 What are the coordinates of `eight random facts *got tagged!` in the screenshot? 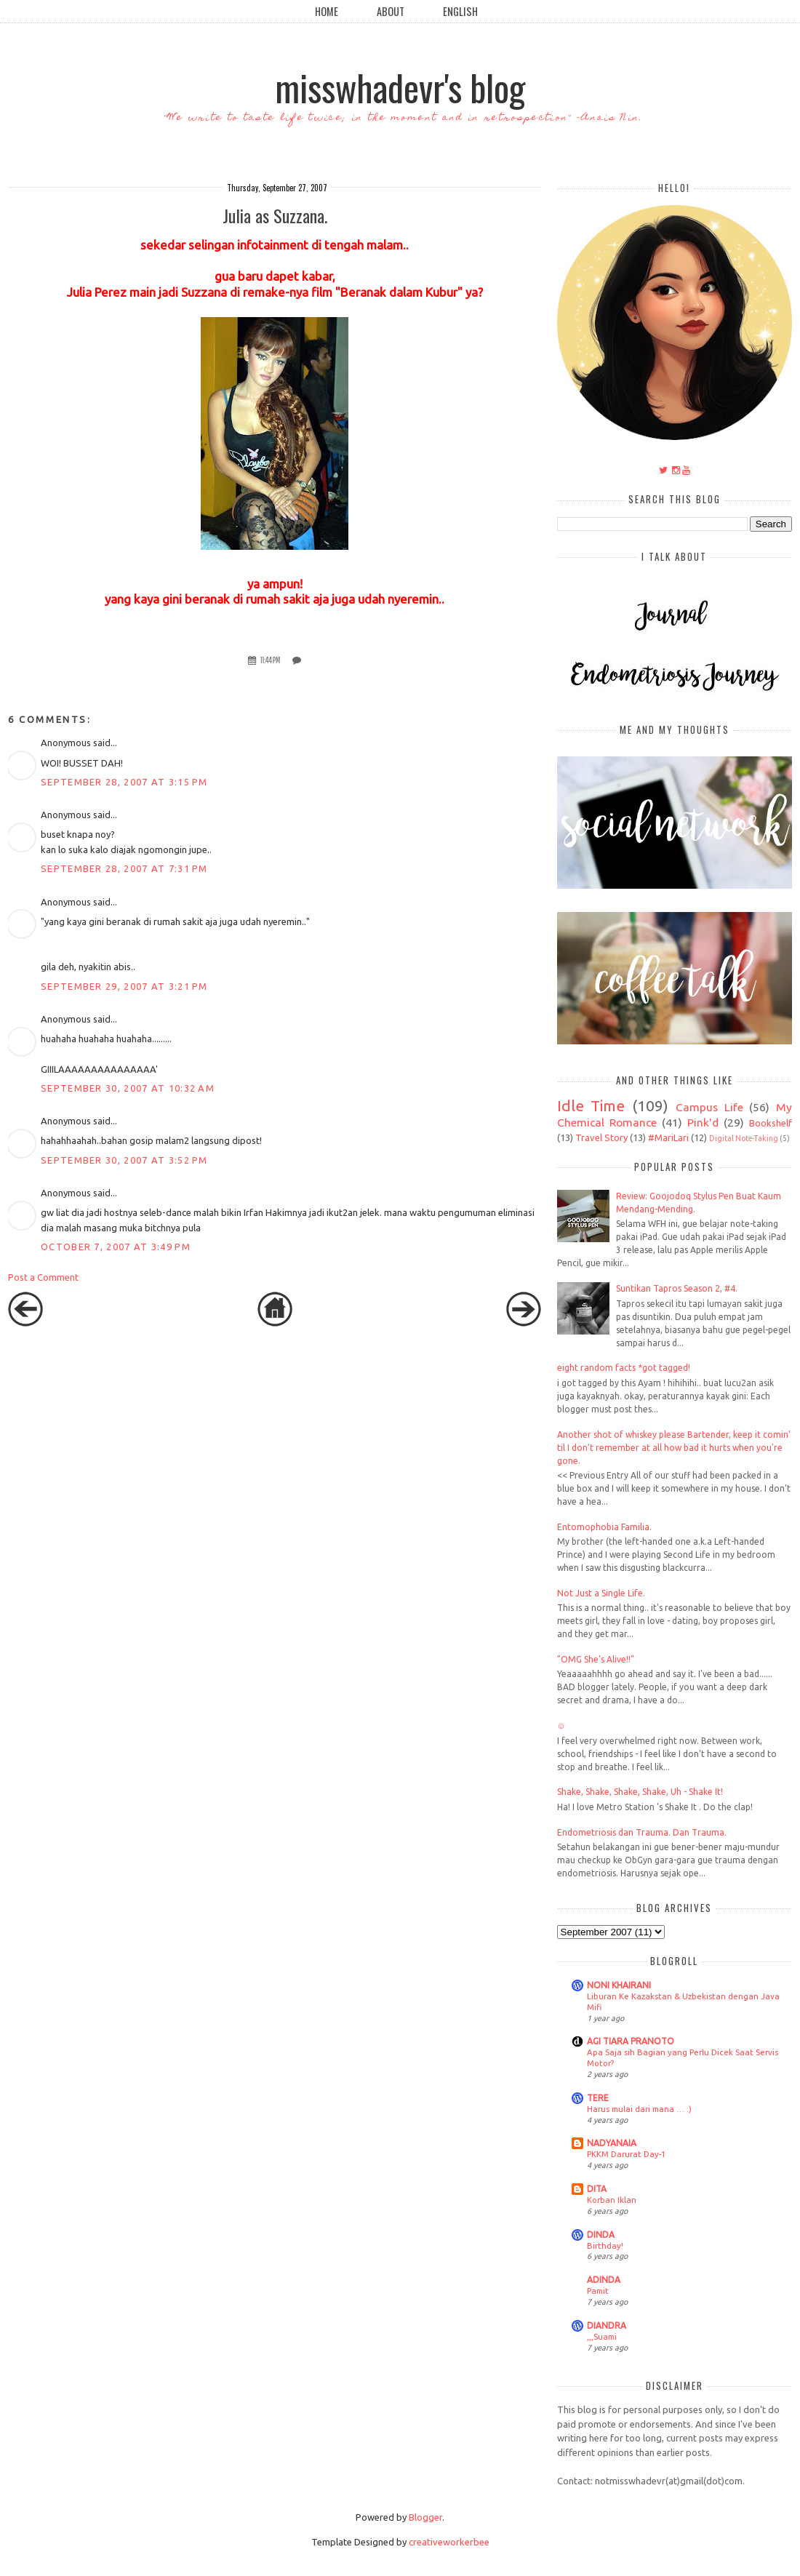 It's located at (623, 1367).